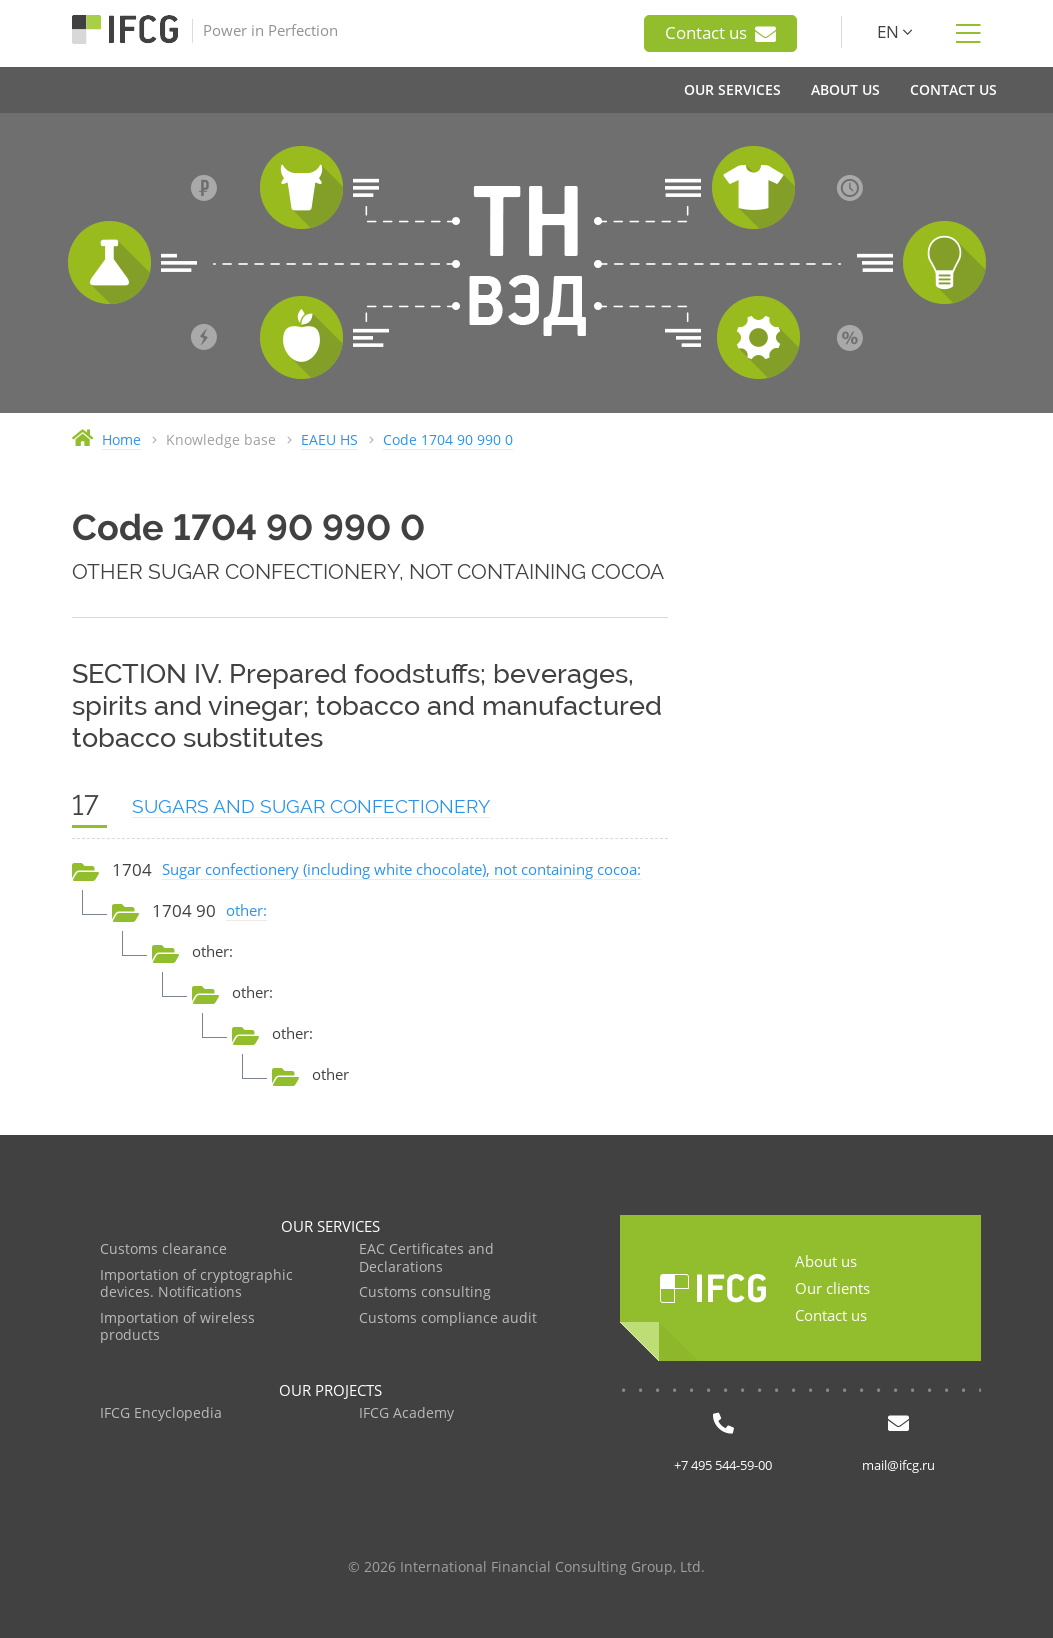 The image size is (1053, 1638). I want to click on Importation of cryptographic devices. Notifications, so click(196, 1284).